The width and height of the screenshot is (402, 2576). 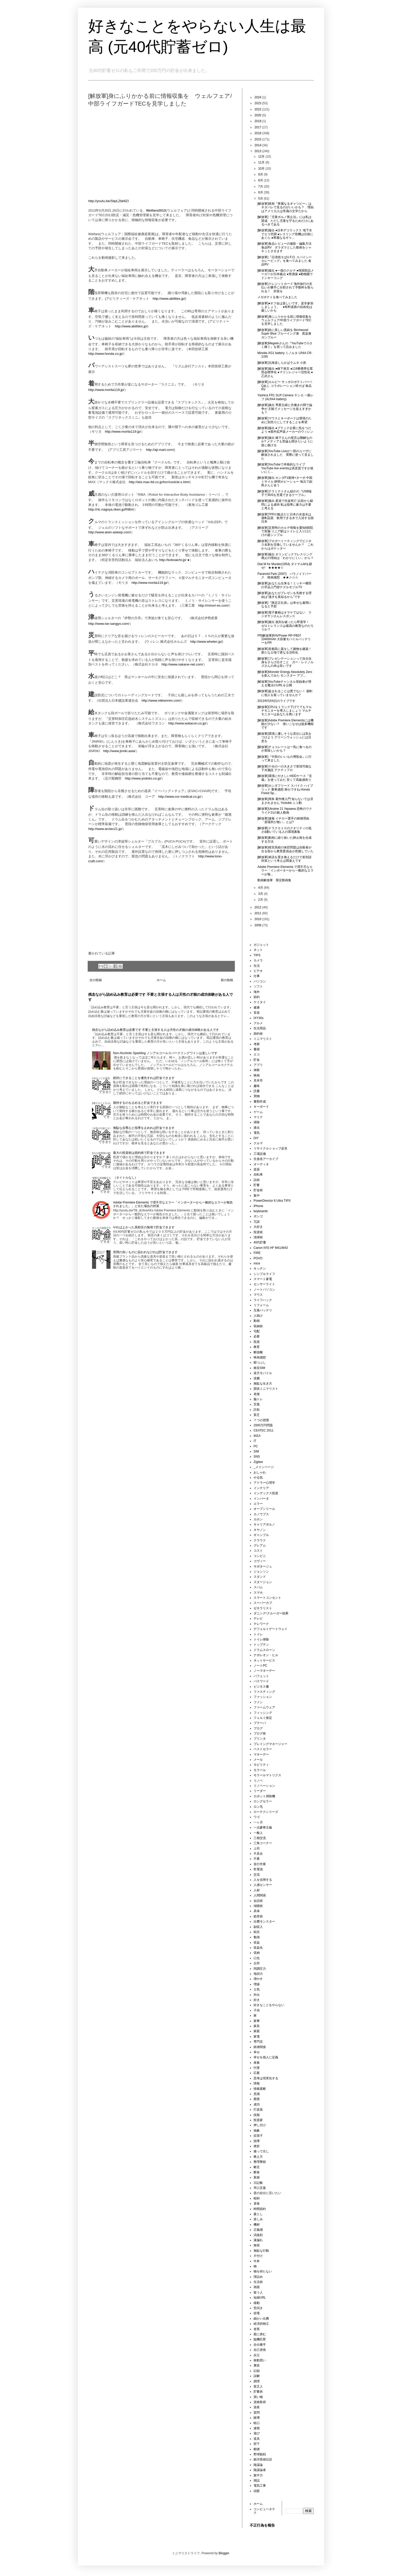 I want to click on 軽口, so click(x=257, y=2423).